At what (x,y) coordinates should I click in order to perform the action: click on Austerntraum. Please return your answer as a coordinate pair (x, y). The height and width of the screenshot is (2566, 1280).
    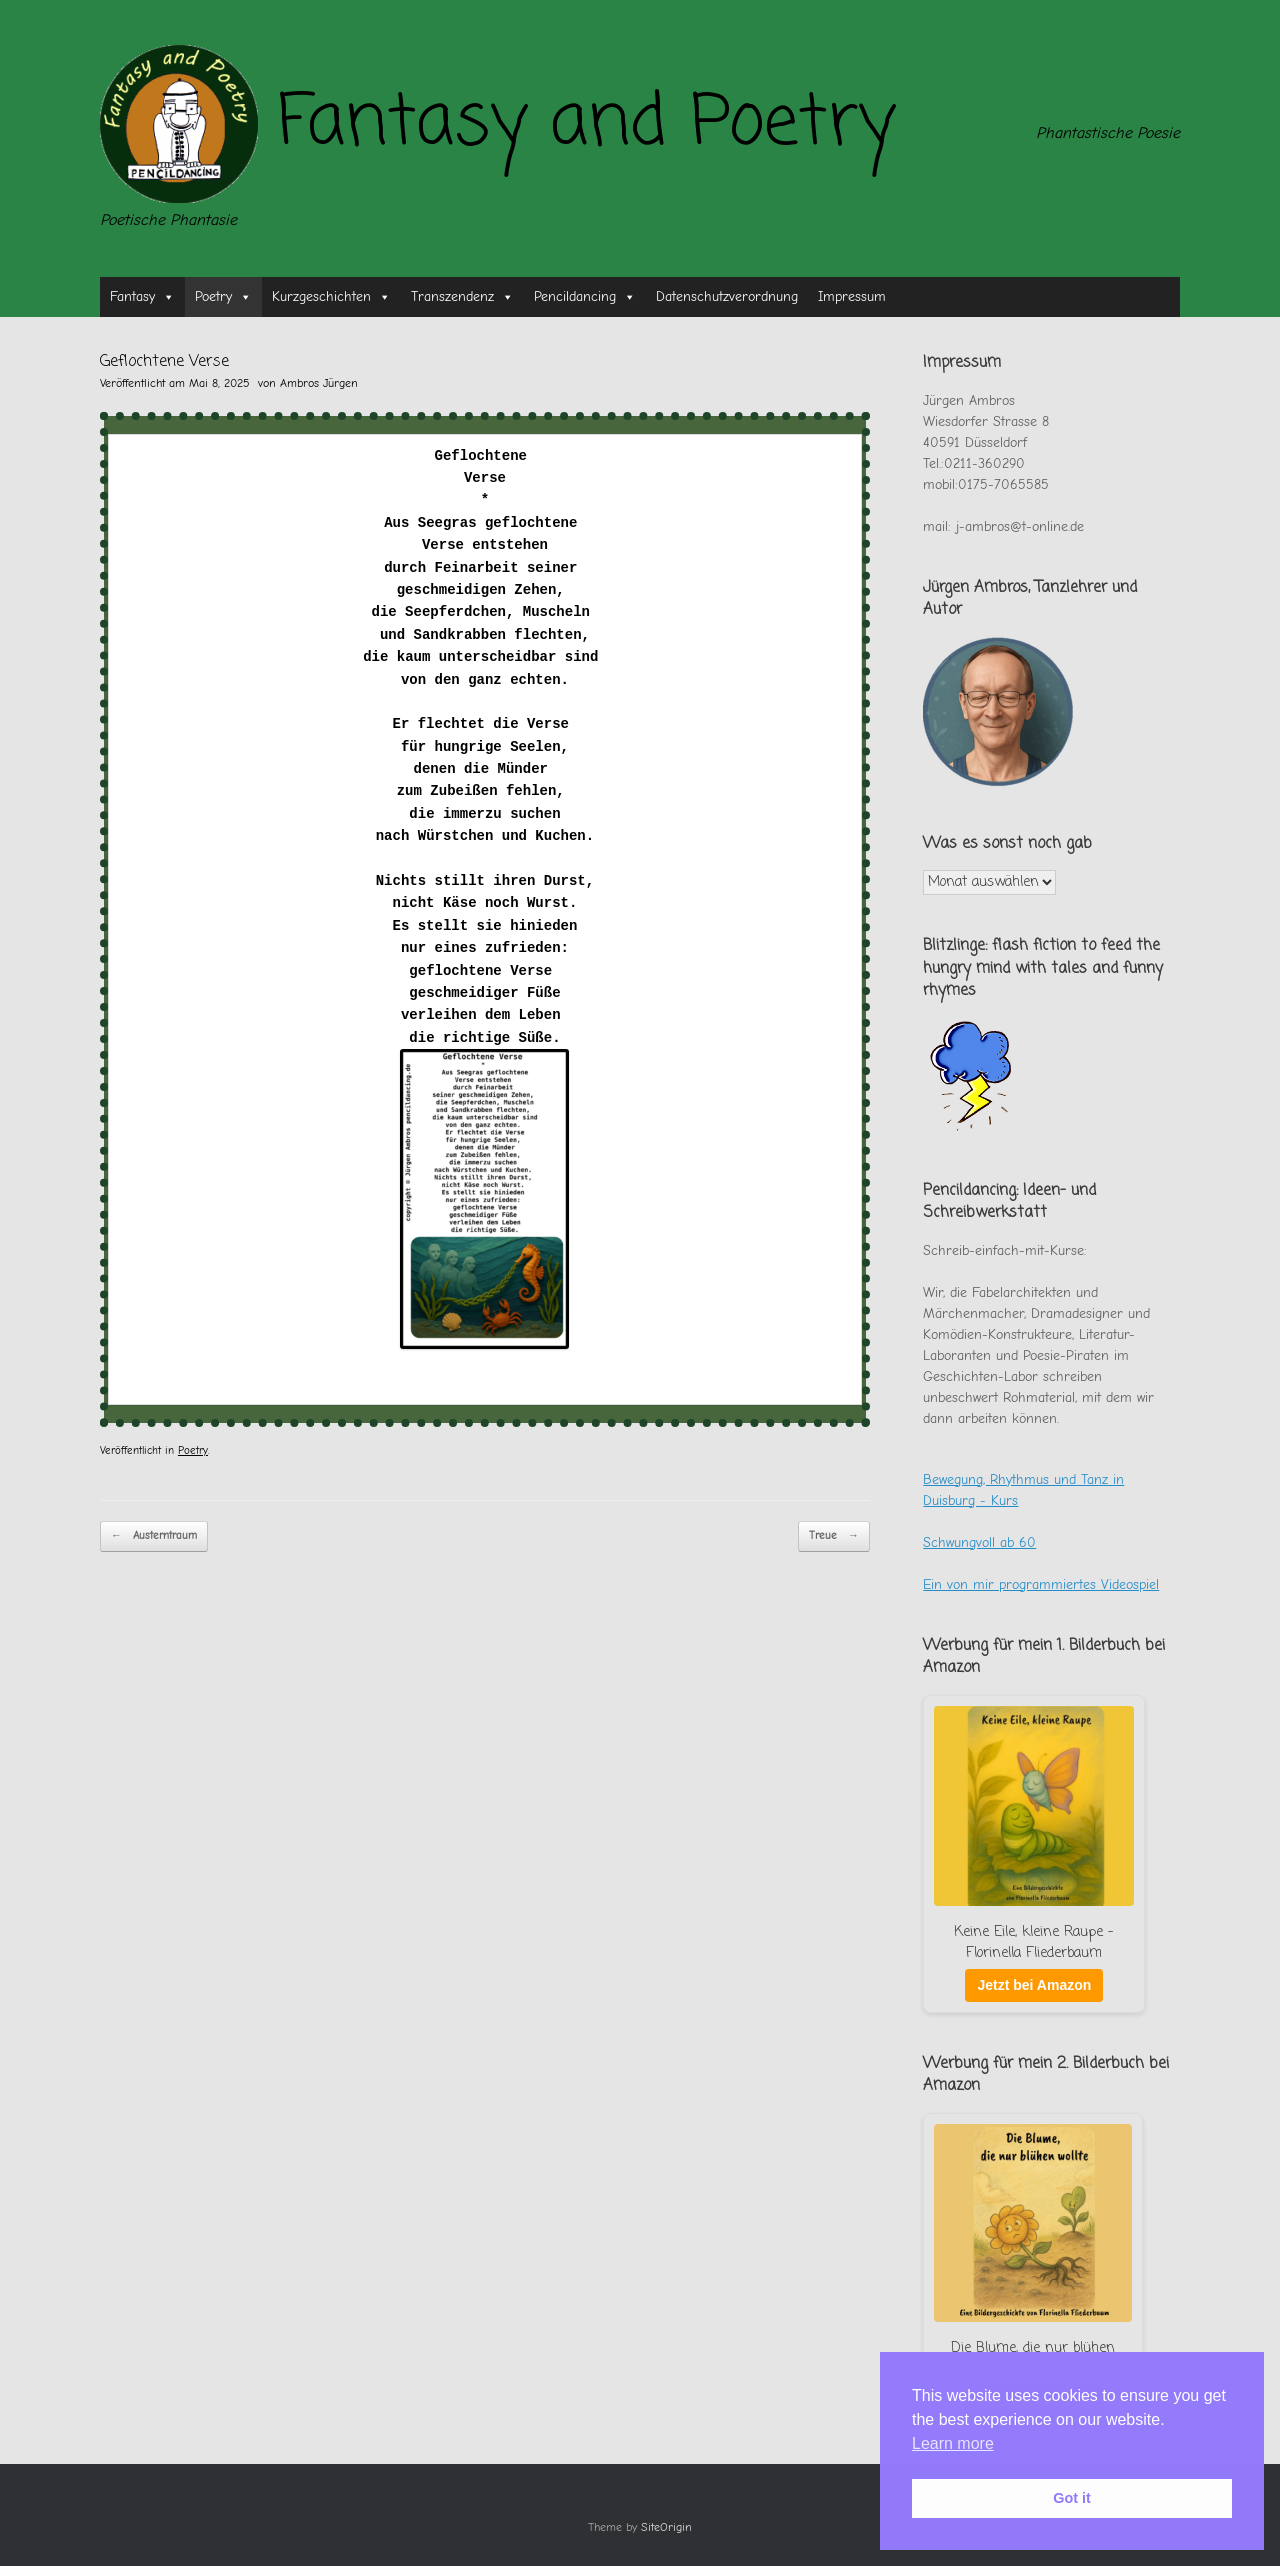
    Looking at the image, I should click on (154, 1536).